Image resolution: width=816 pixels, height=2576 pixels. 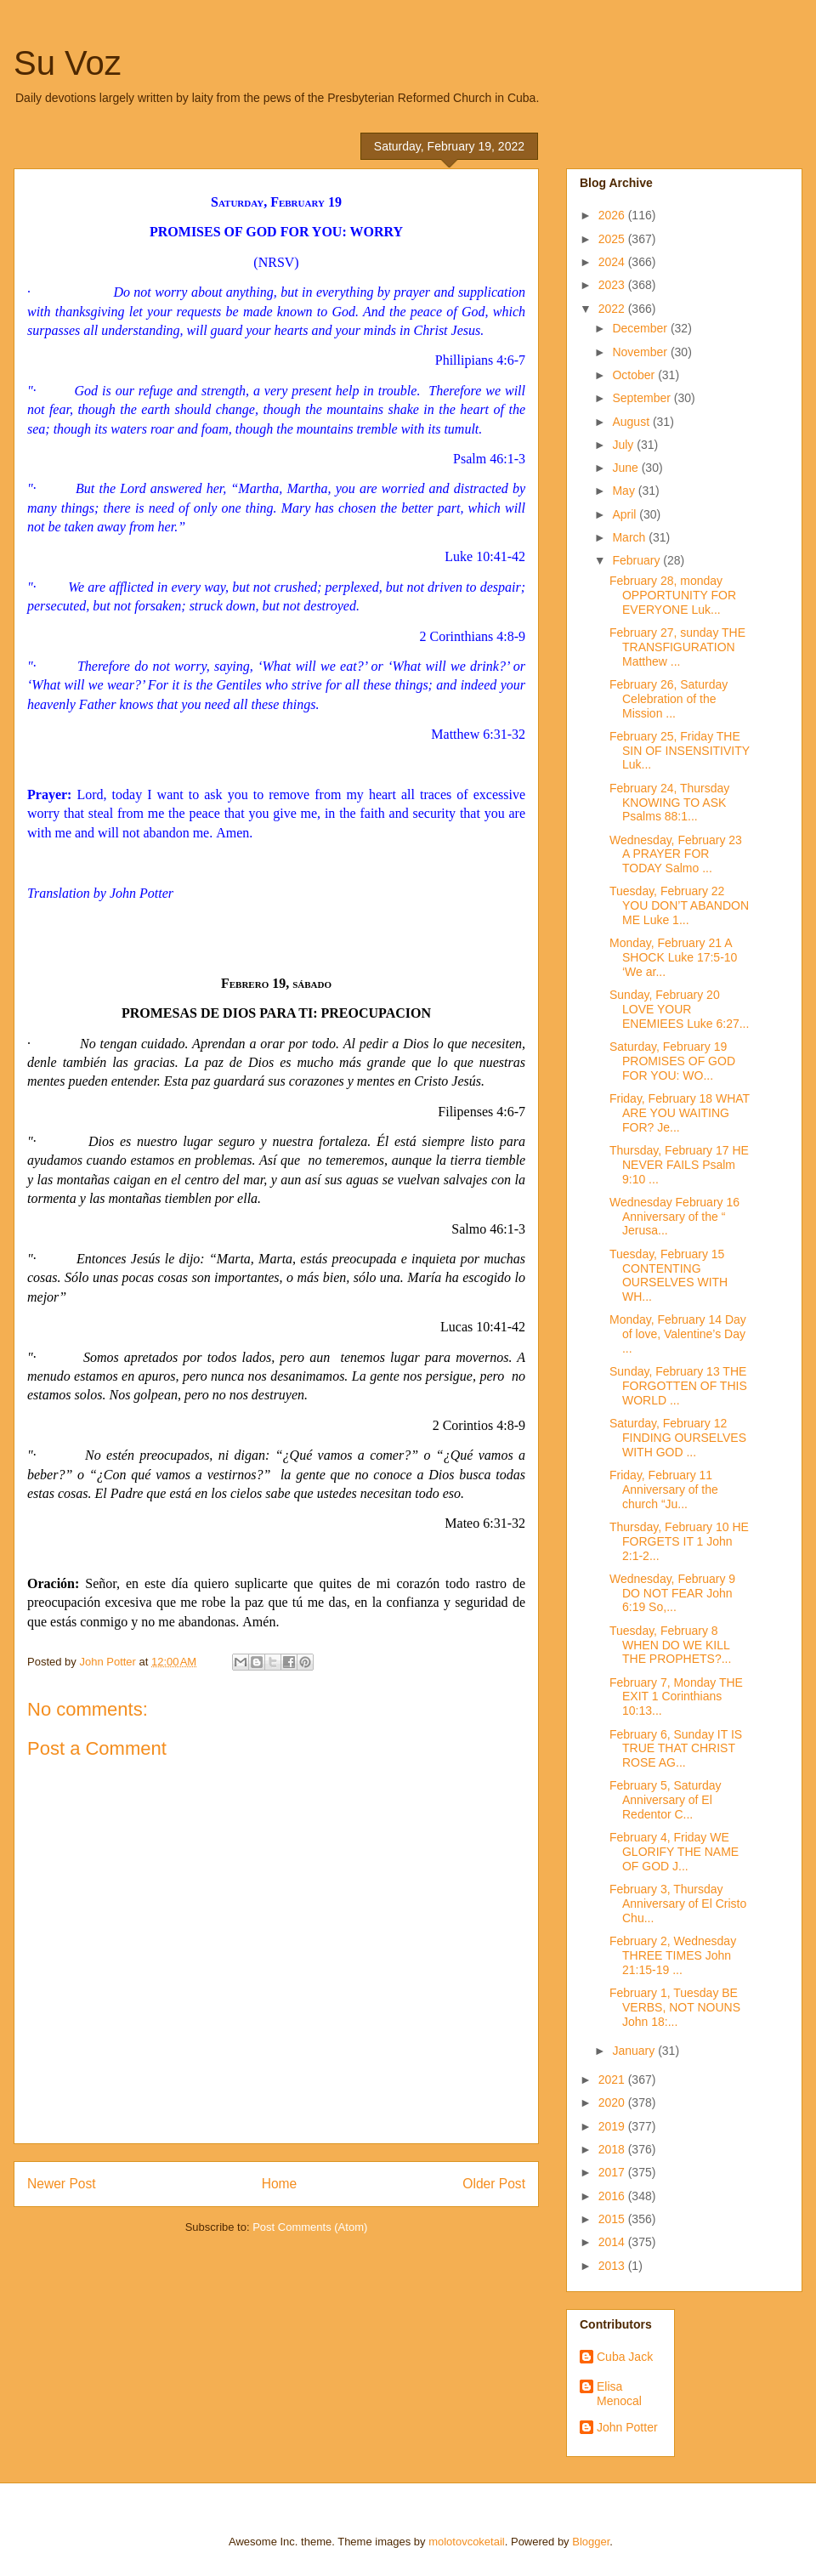 I want to click on Friday, February 18 WHAT ARE YOU WAITING FOR? Je..., so click(x=679, y=1113).